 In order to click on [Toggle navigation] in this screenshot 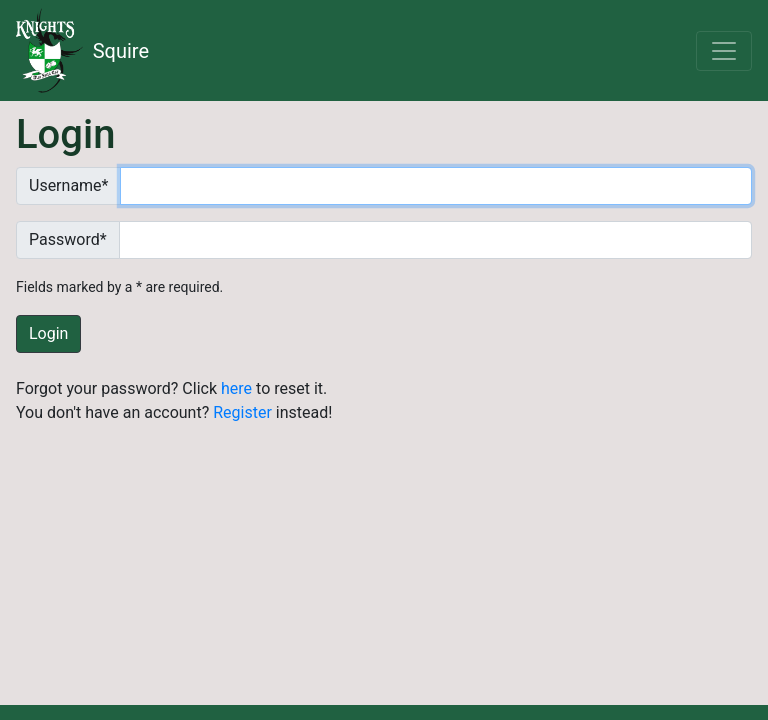, I will do `click(724, 51)`.